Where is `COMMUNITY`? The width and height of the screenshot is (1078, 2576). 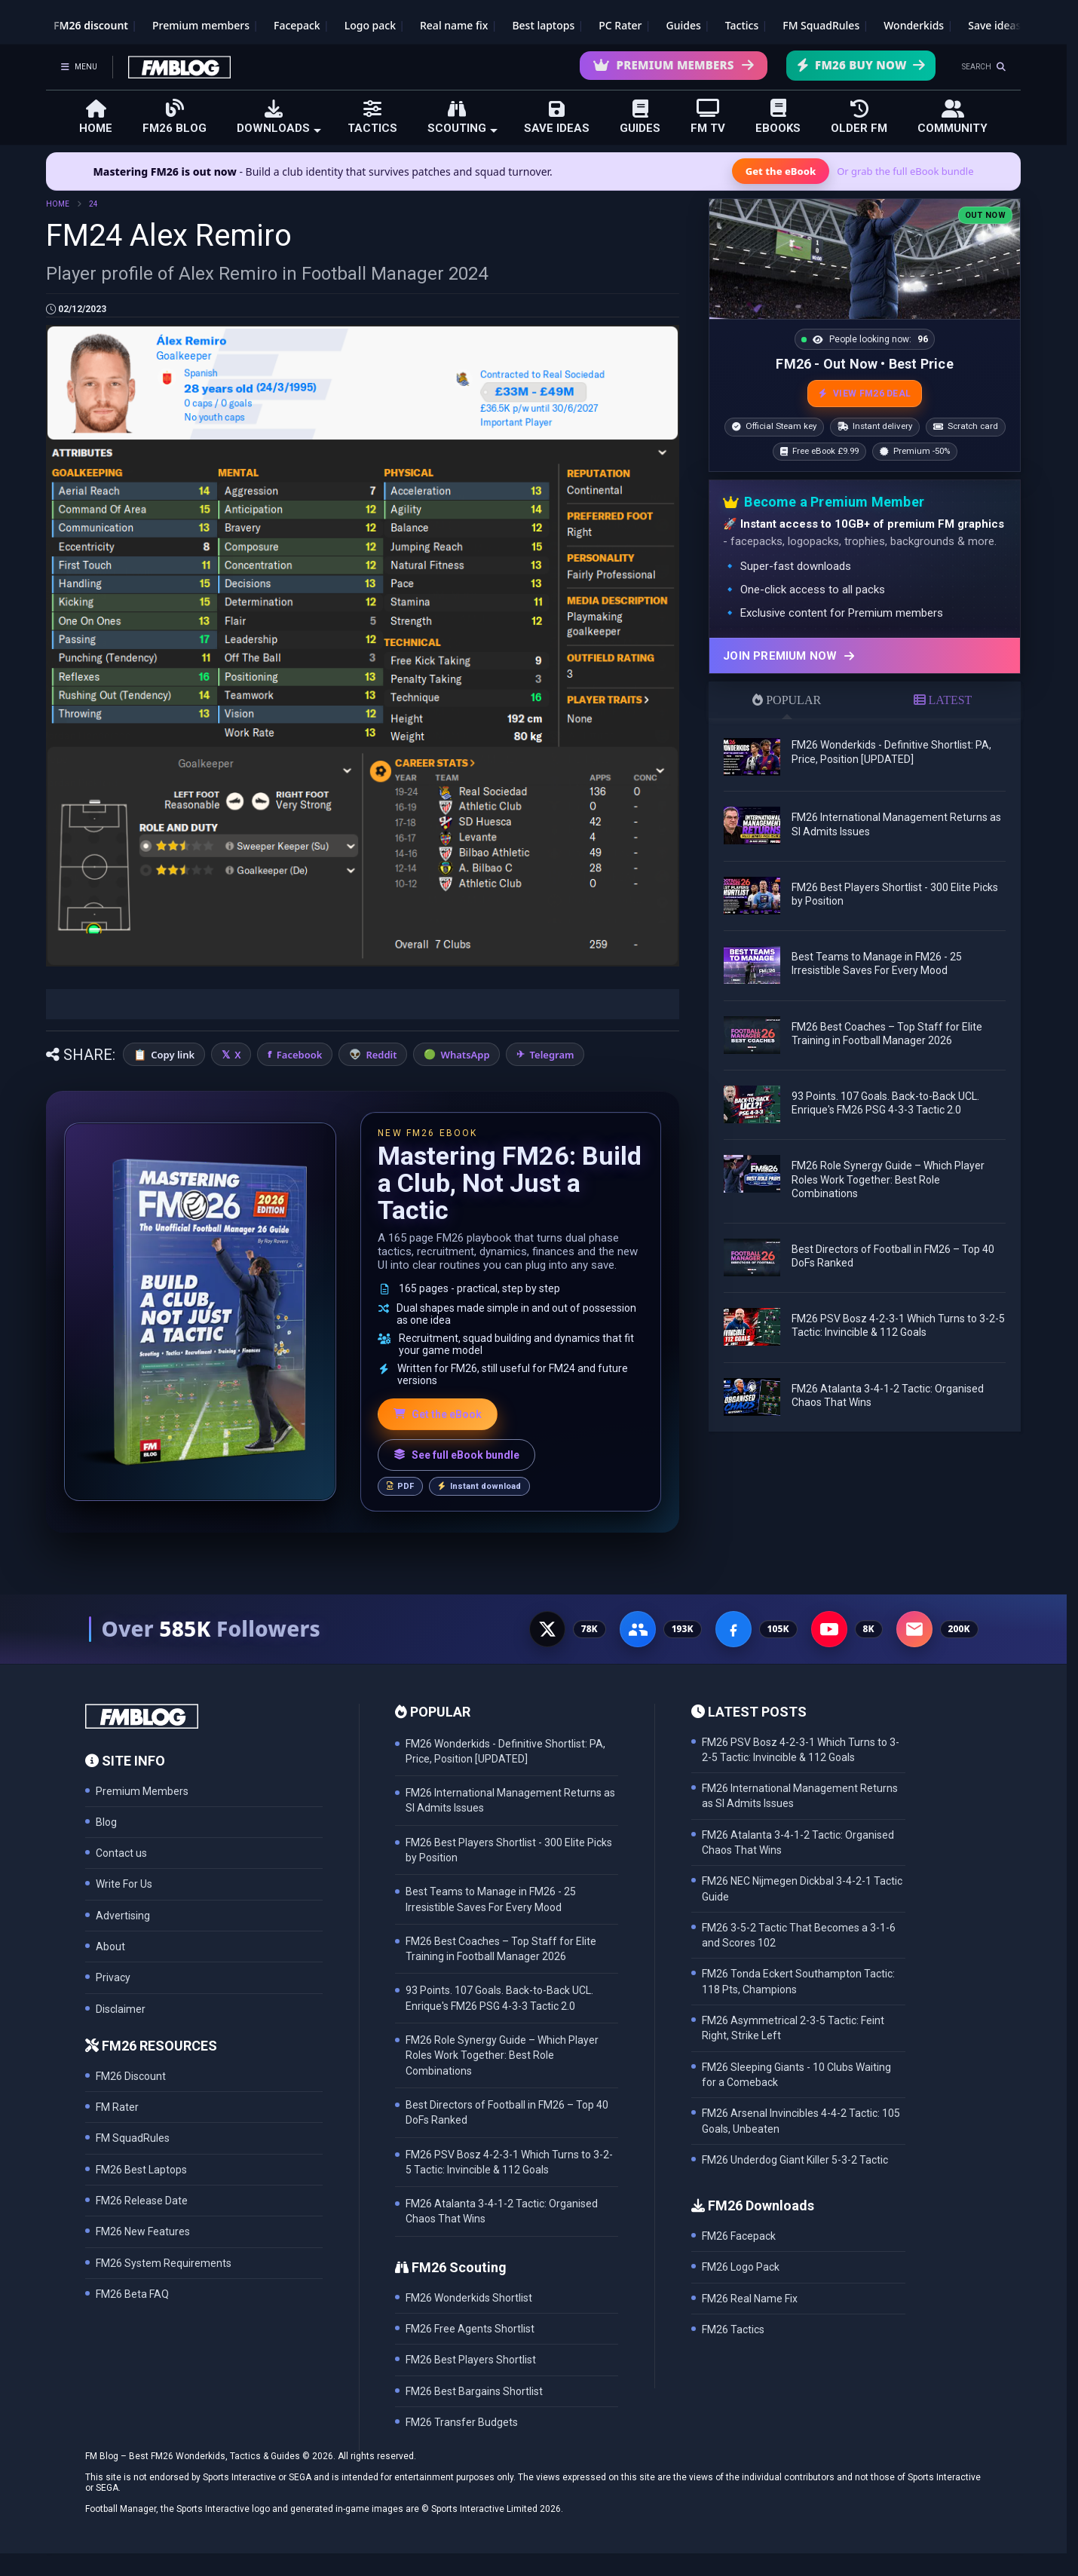 COMMUNITY is located at coordinates (952, 117).